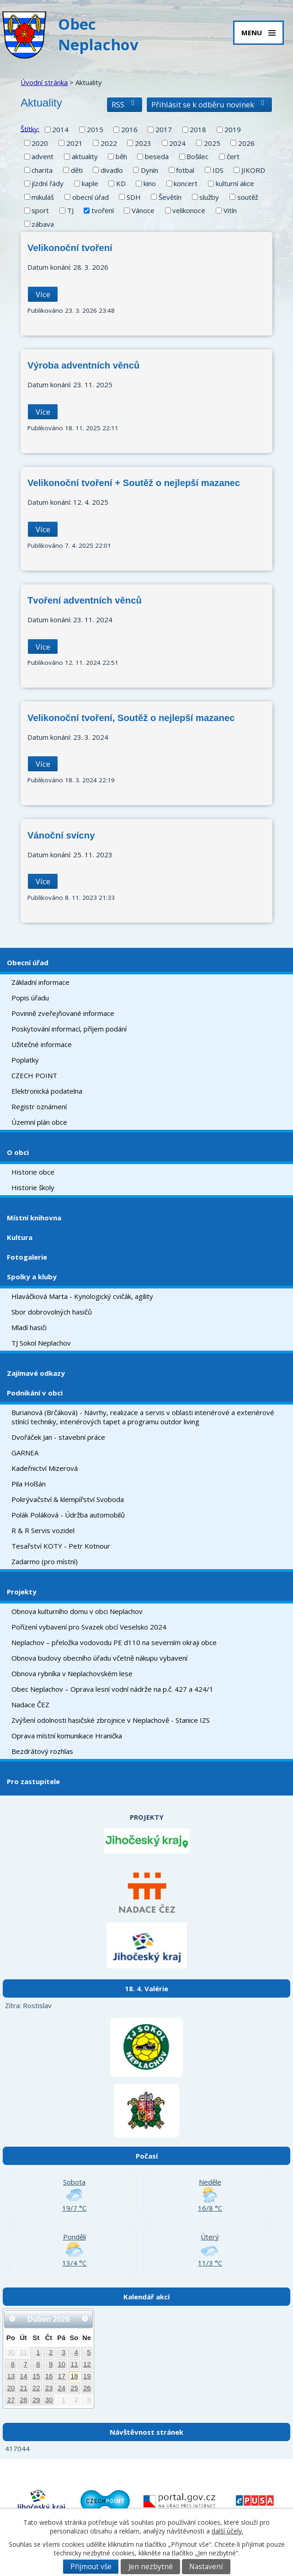  I want to click on Vánoce, so click(143, 210).